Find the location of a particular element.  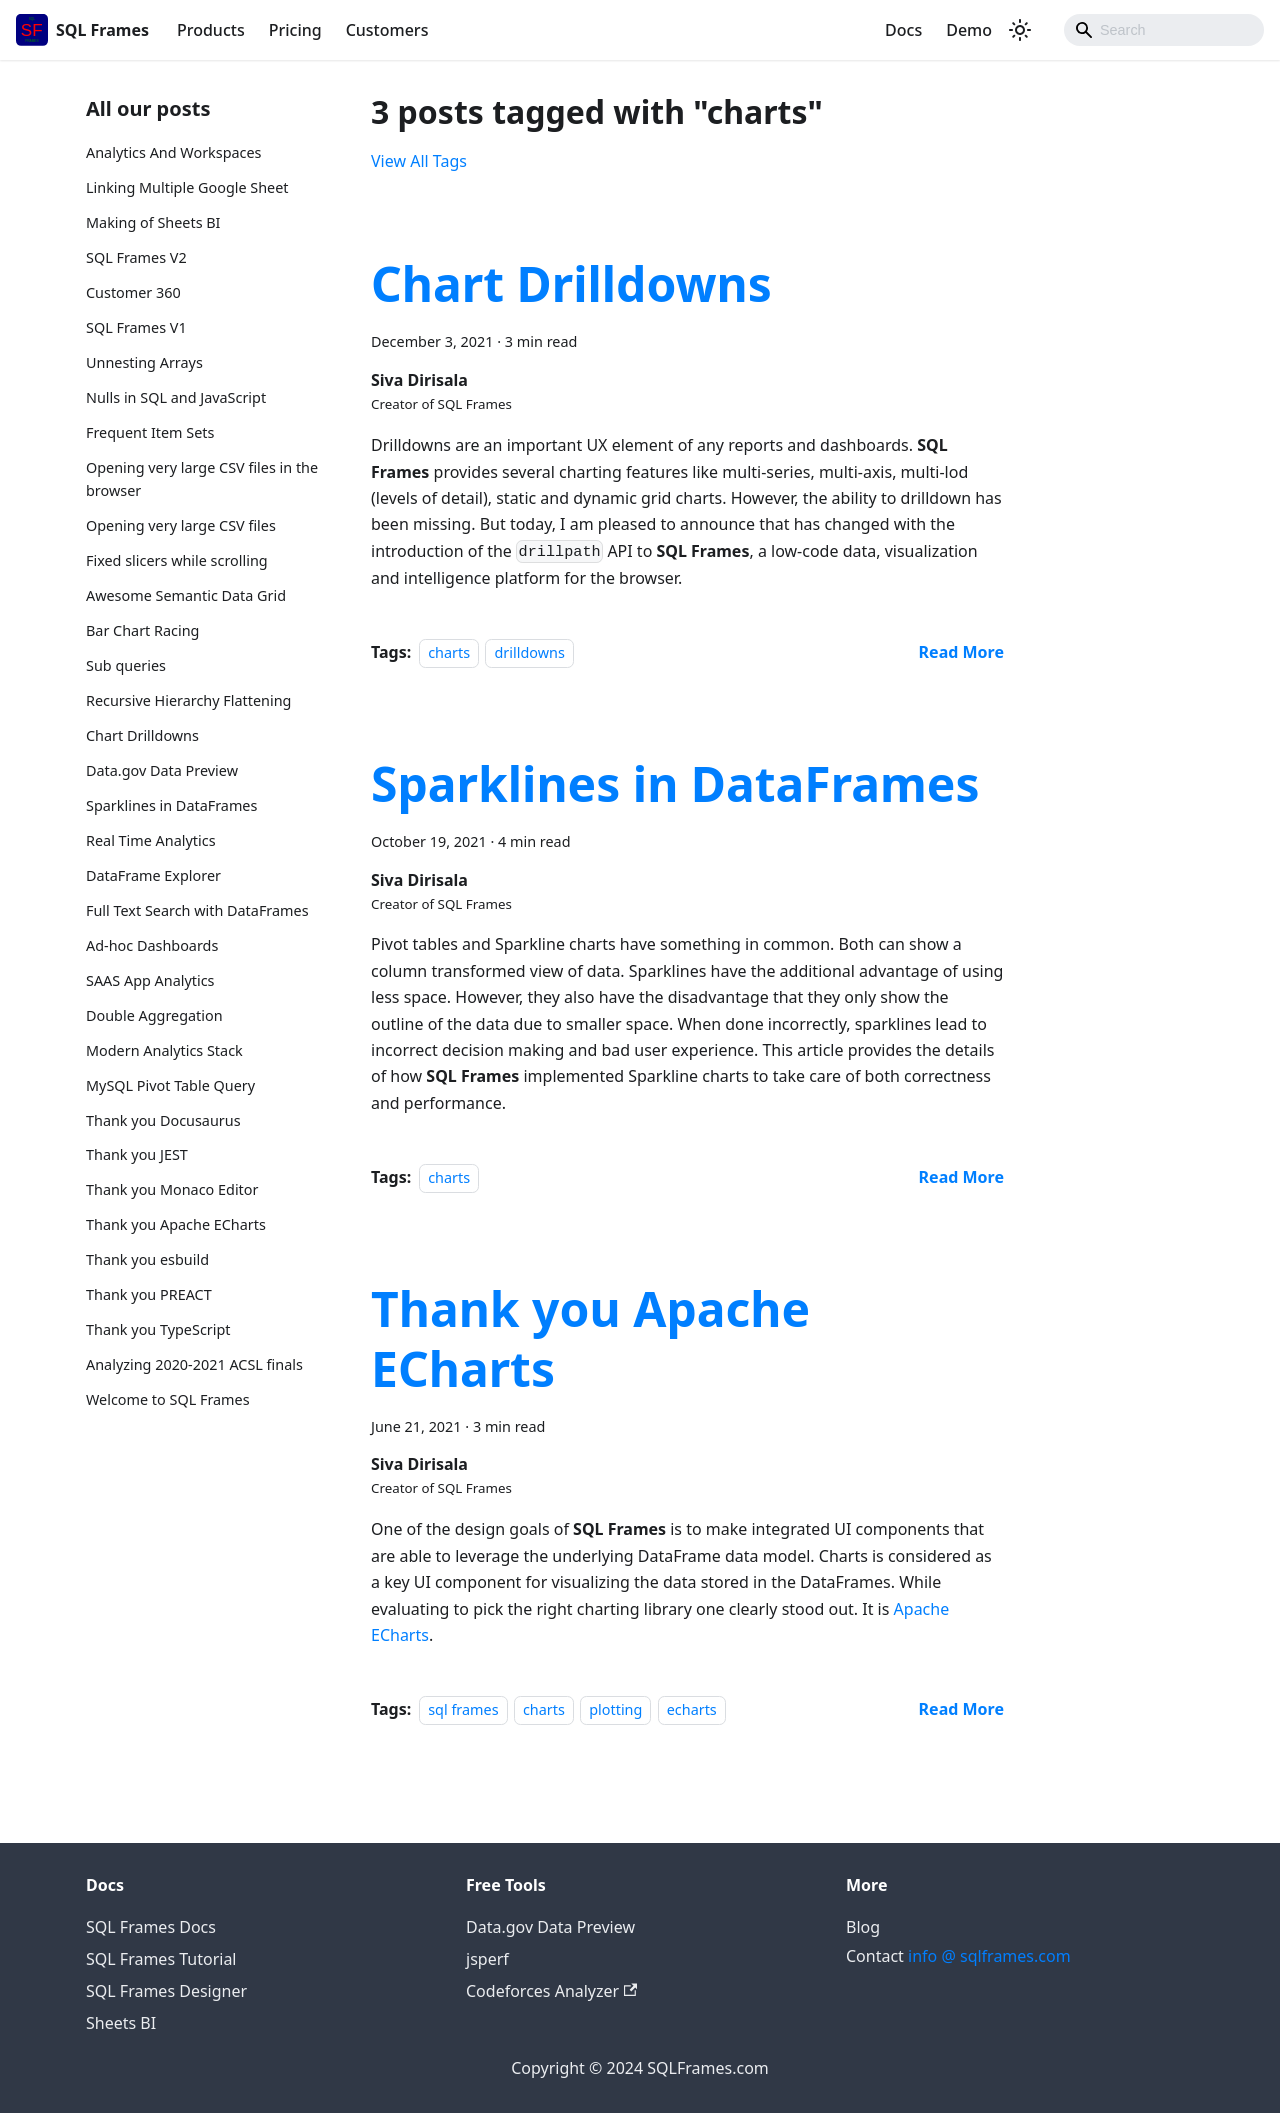

[Read more about Thank you Apache ECharts] is located at coordinates (961, 1709).